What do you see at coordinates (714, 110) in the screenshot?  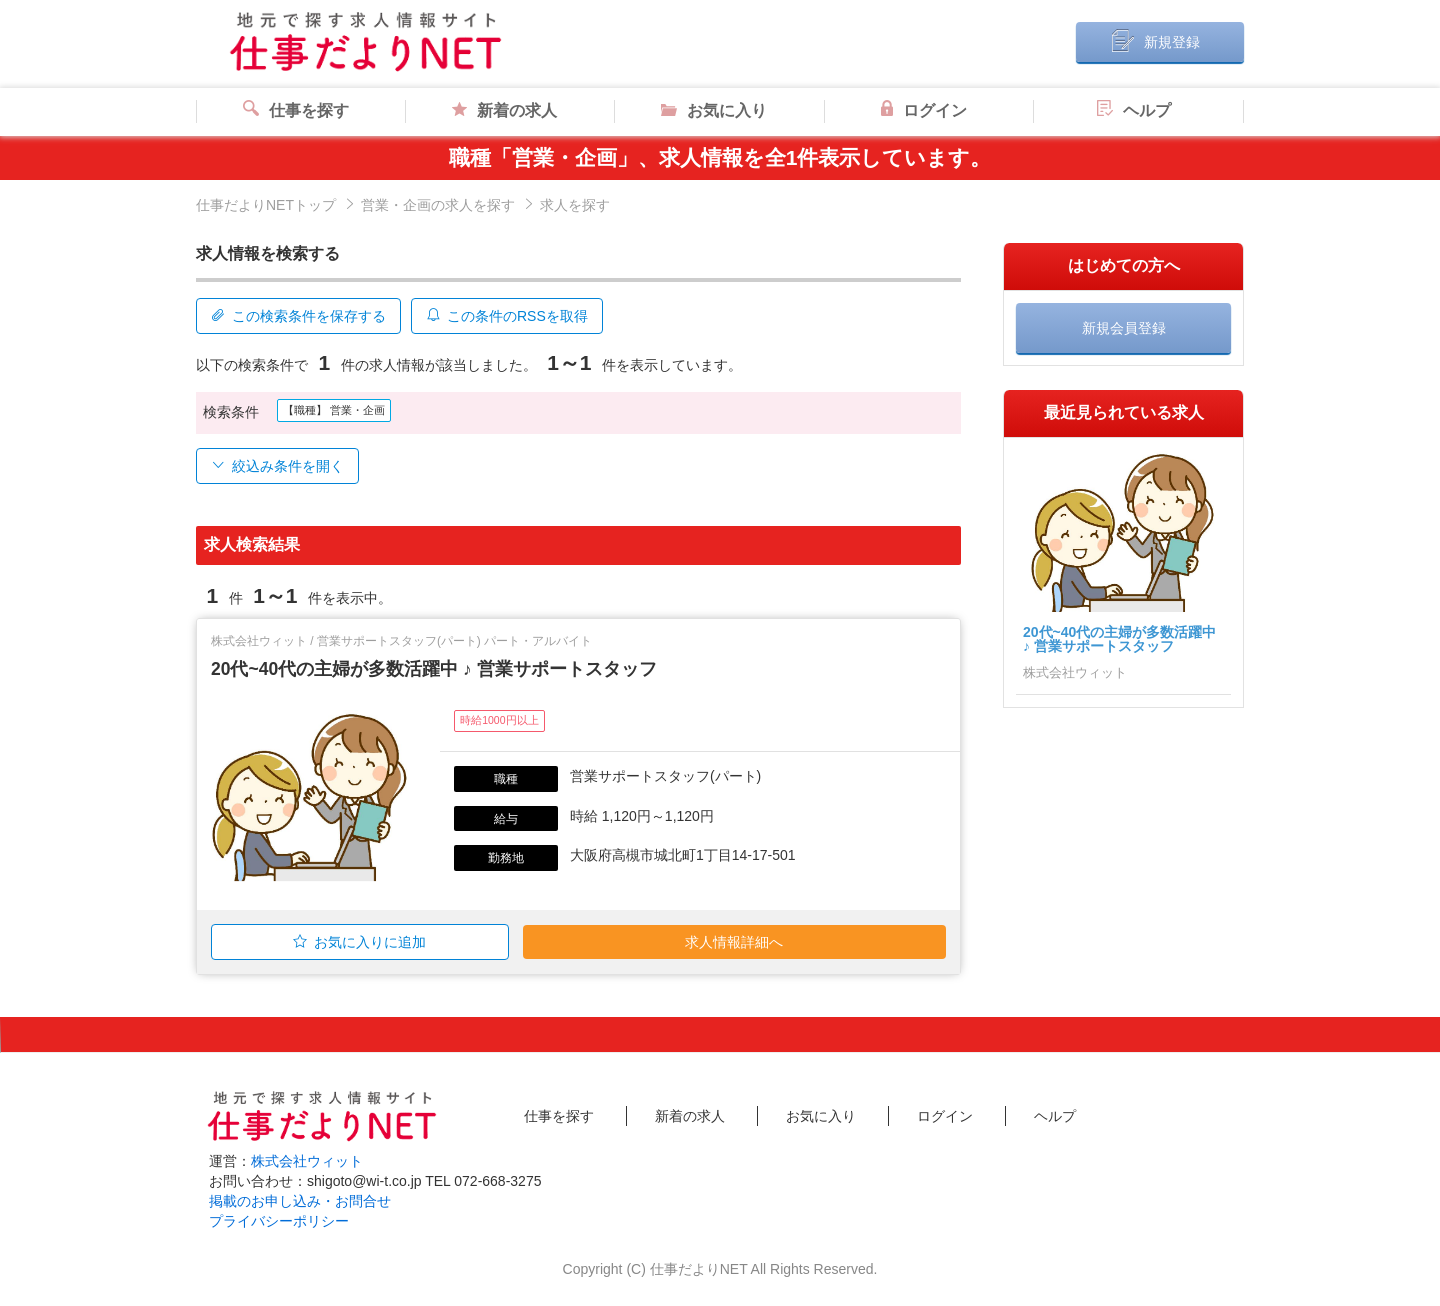 I see `お気に入り` at bounding box center [714, 110].